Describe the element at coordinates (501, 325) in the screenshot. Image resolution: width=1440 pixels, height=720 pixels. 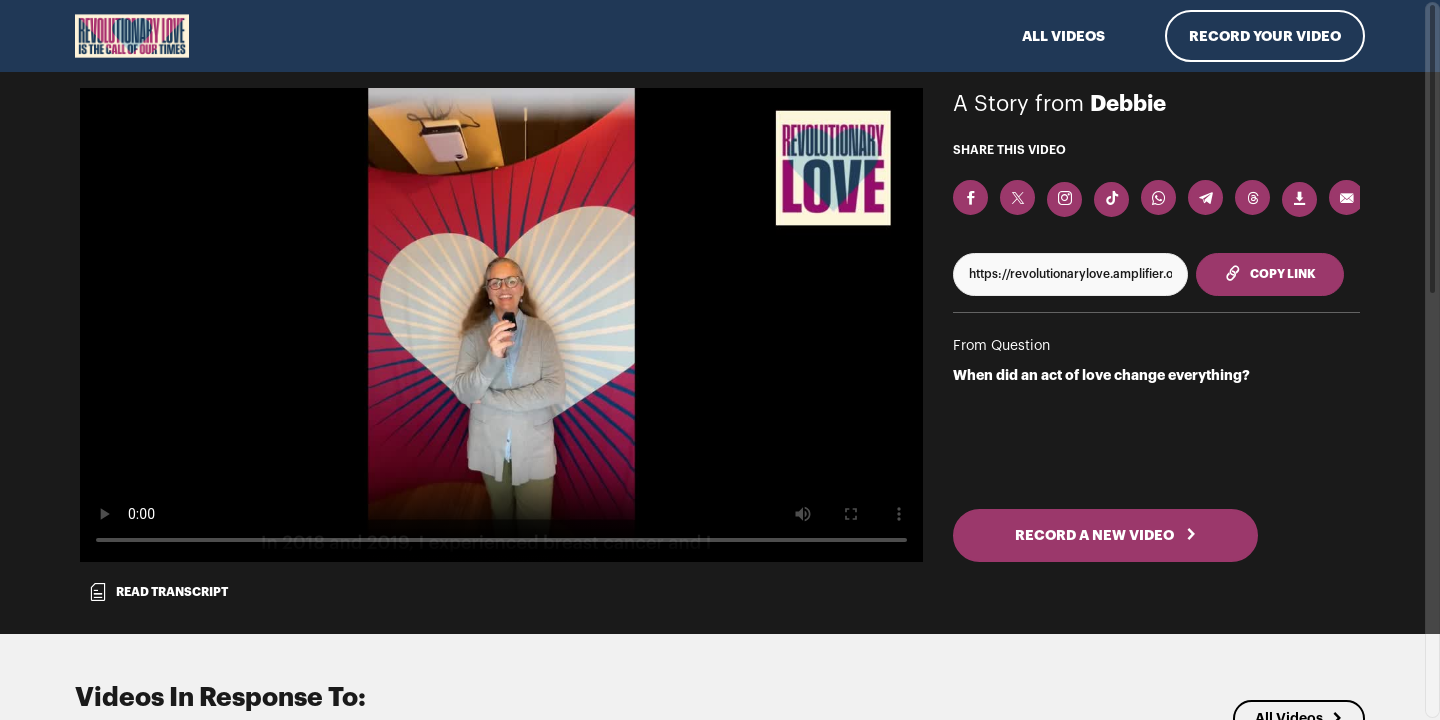
I see `[Video for When did an act of love change everything?]` at that location.